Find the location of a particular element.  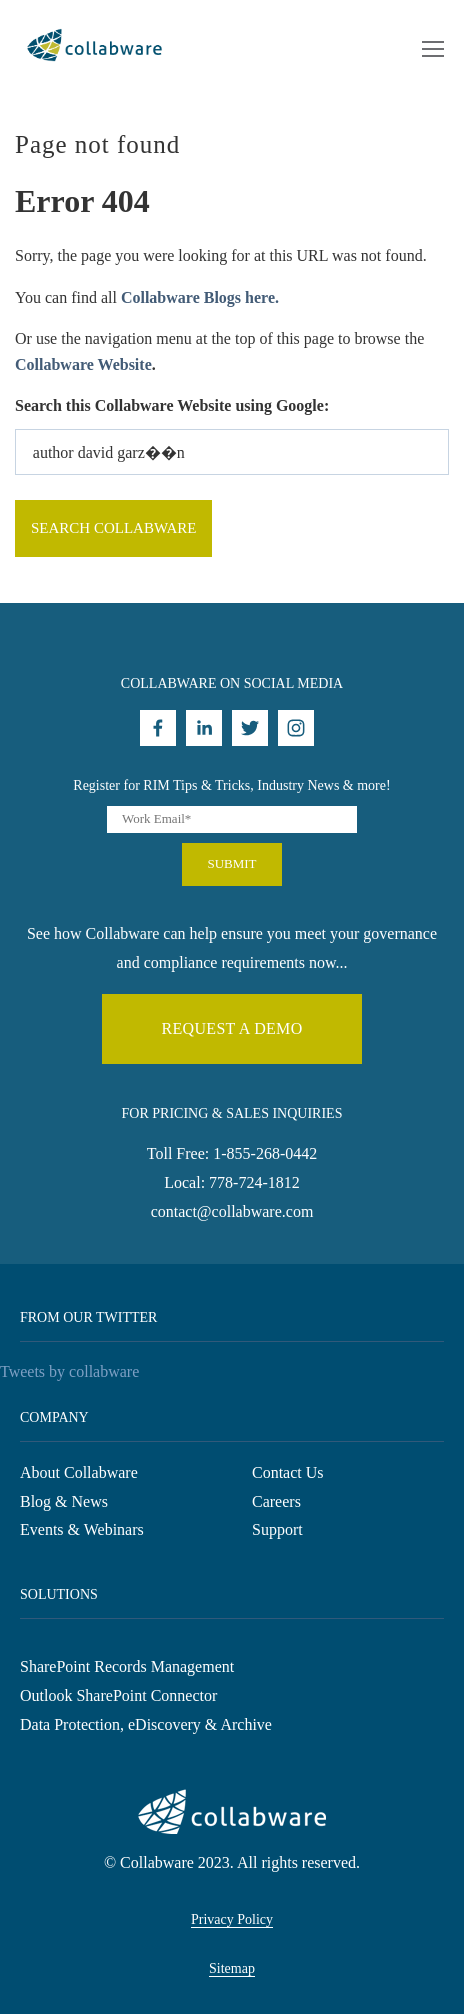

Collabware Website is located at coordinates (83, 364).